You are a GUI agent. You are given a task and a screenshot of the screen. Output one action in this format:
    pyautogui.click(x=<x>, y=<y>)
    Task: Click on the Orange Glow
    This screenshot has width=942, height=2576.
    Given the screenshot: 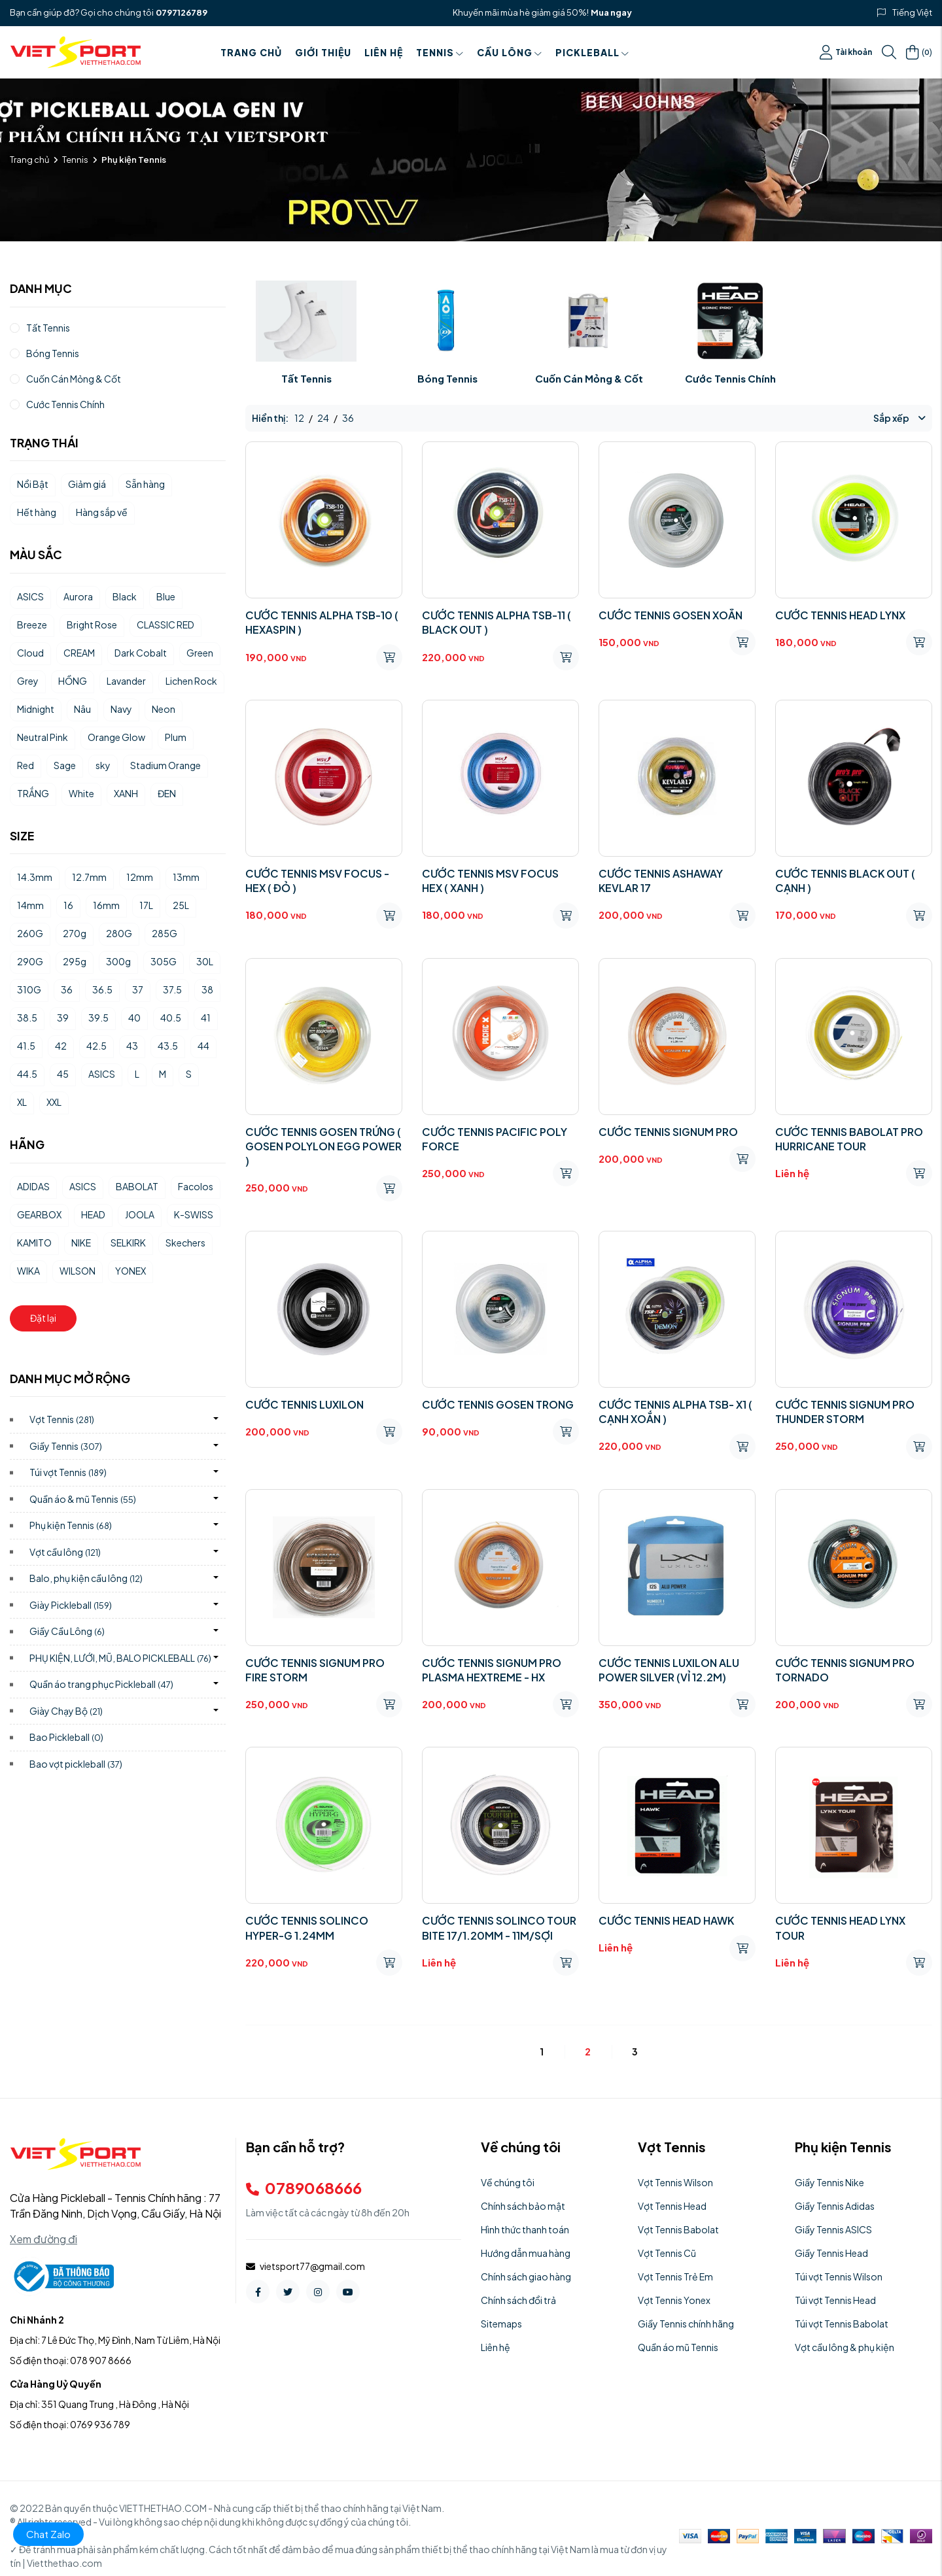 What is the action you would take?
    pyautogui.click(x=116, y=737)
    